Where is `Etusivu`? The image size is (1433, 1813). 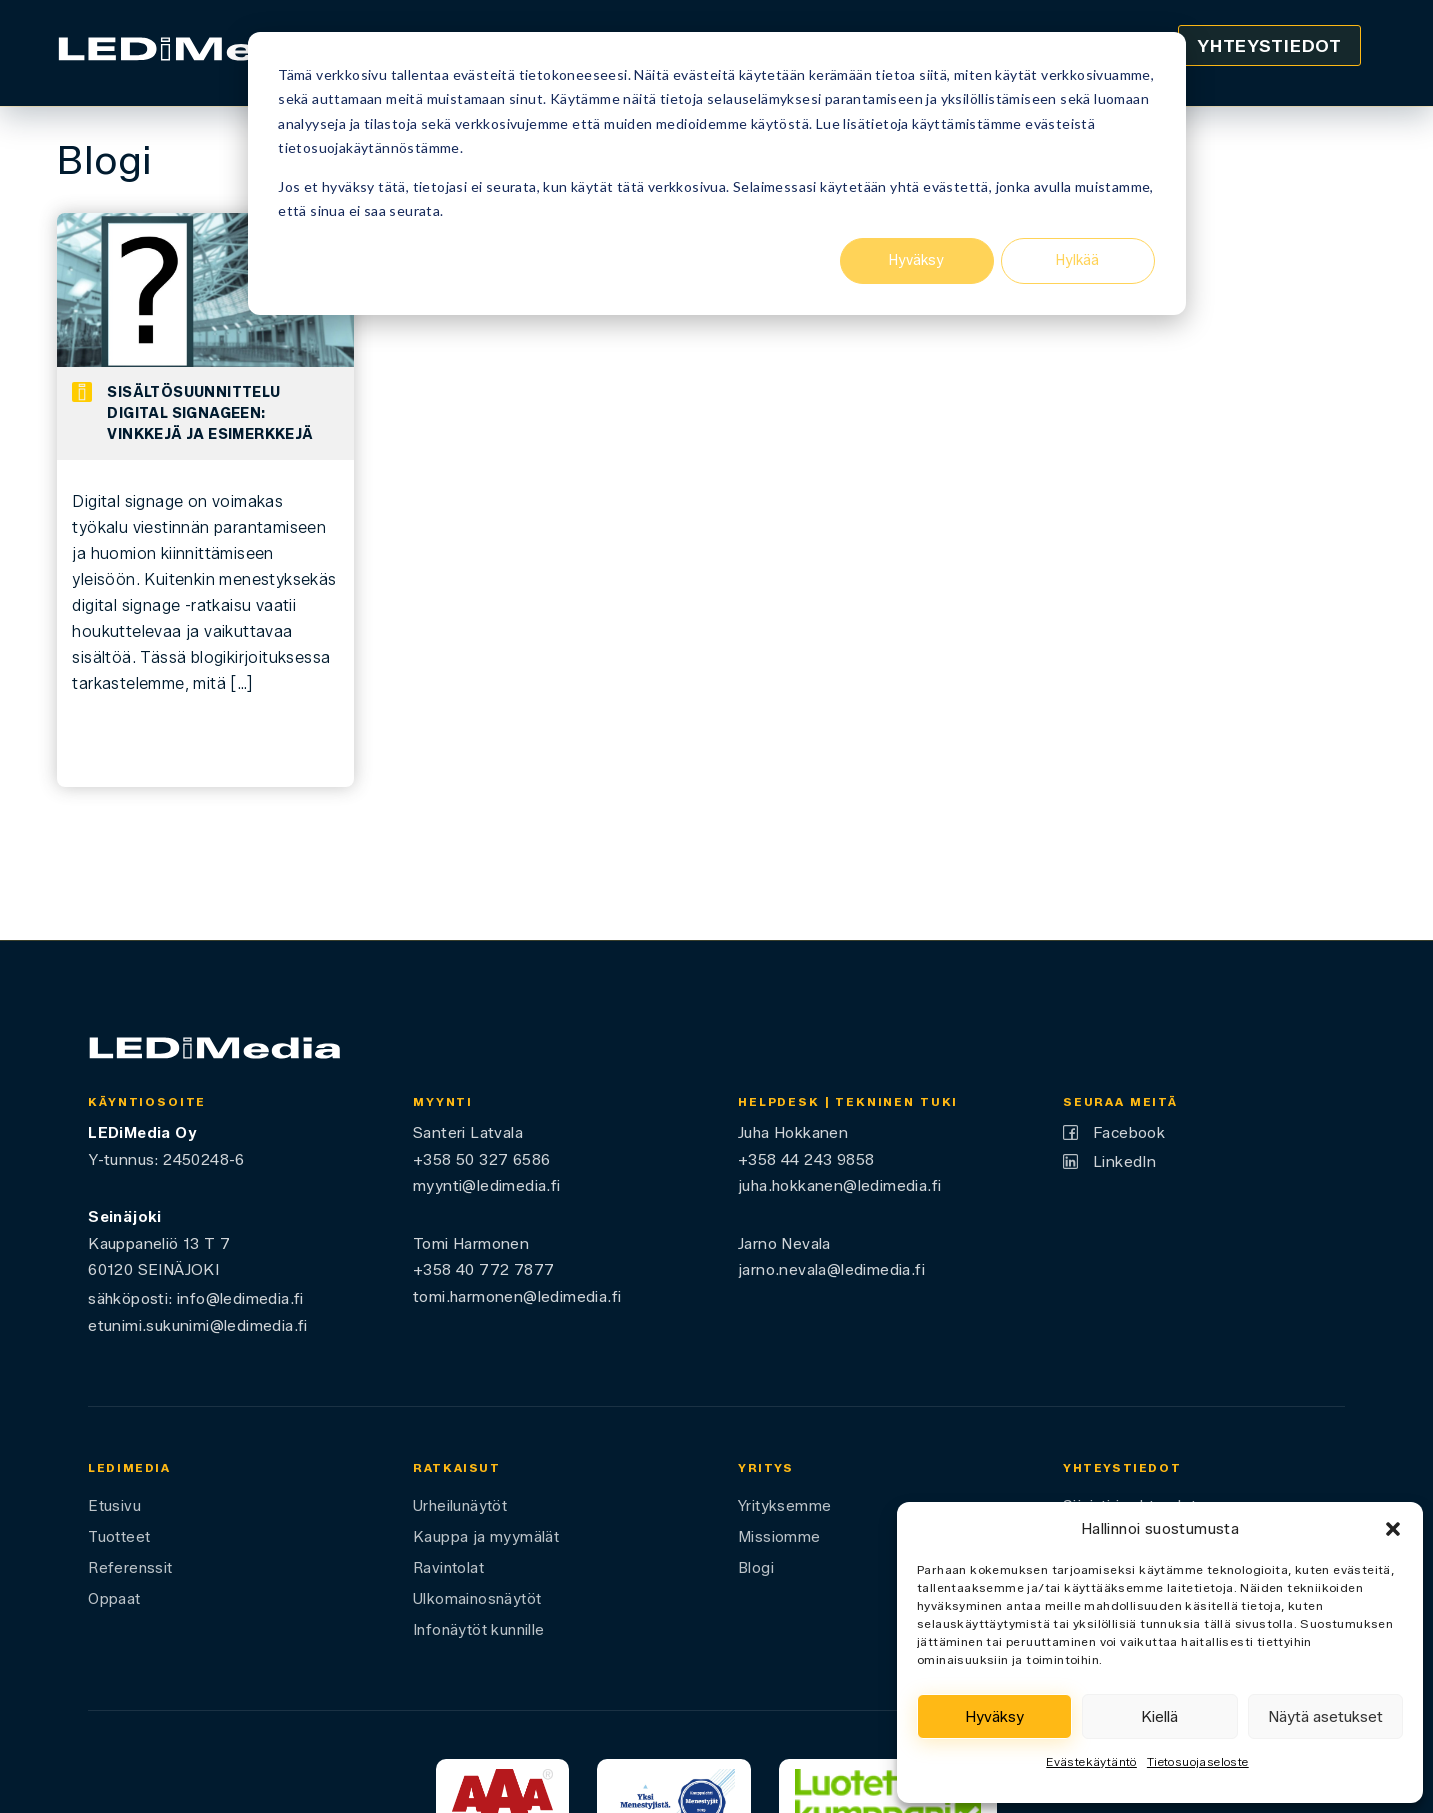
Etusivu is located at coordinates (114, 1506).